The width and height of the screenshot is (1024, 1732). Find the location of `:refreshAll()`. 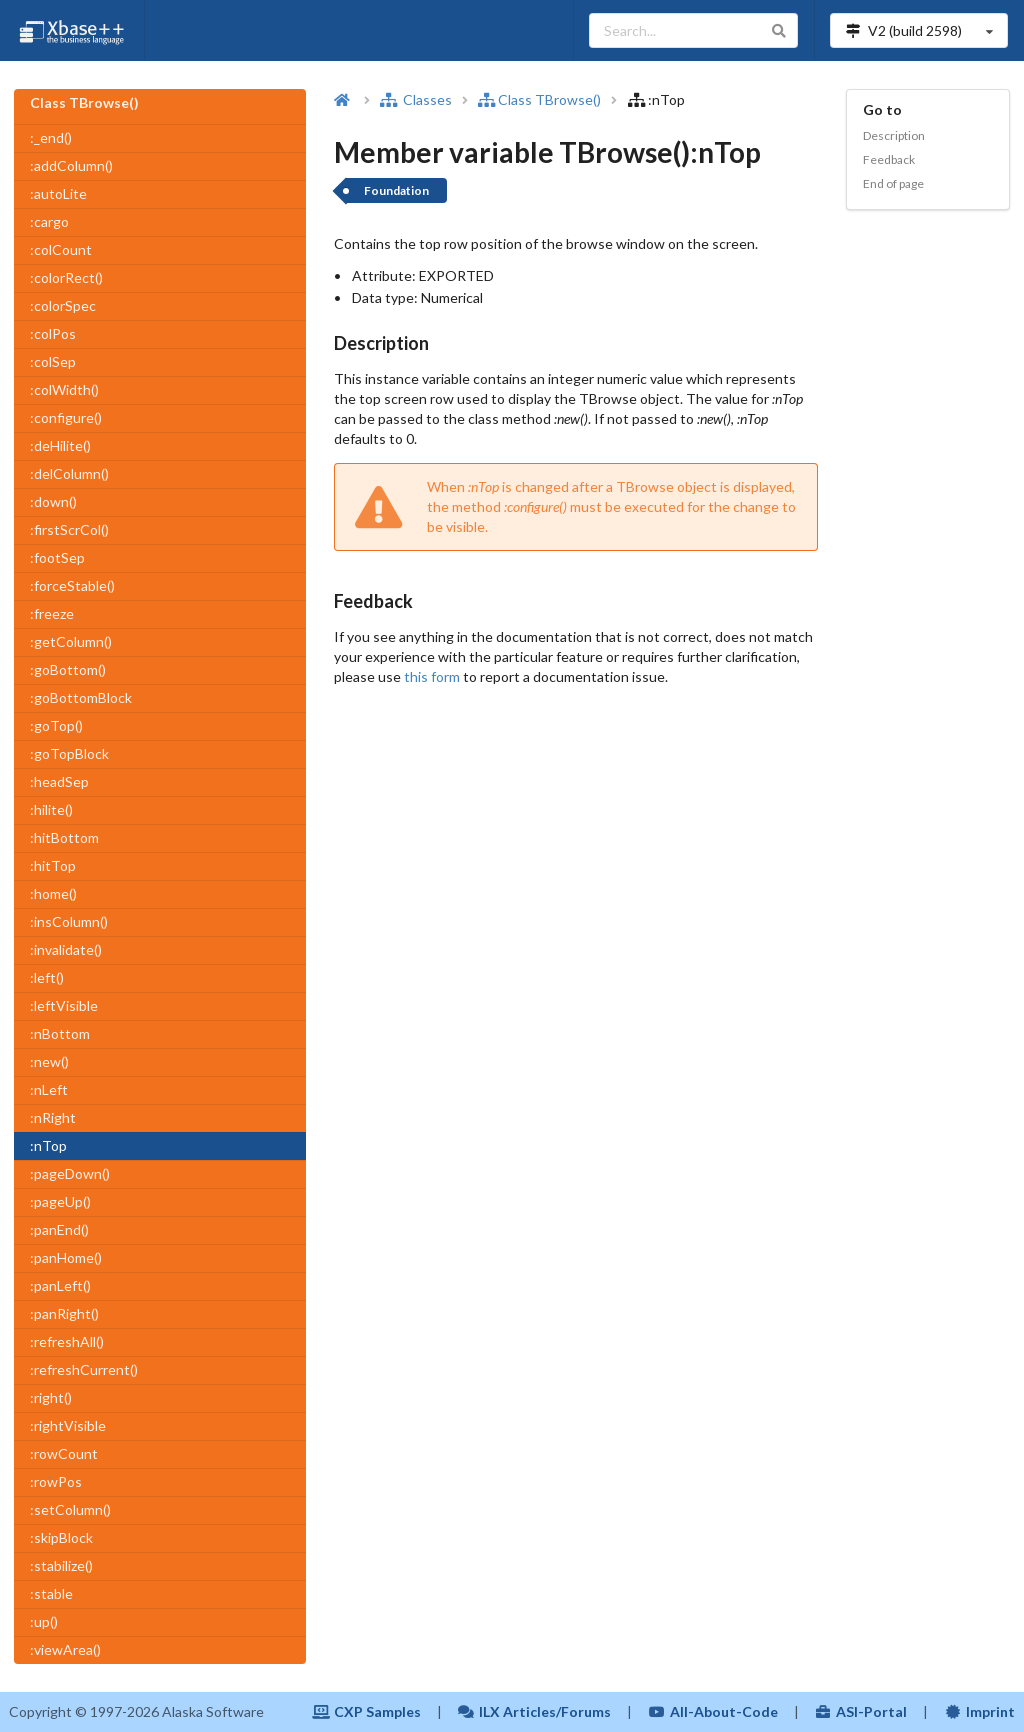

:refreshAll() is located at coordinates (67, 1341).